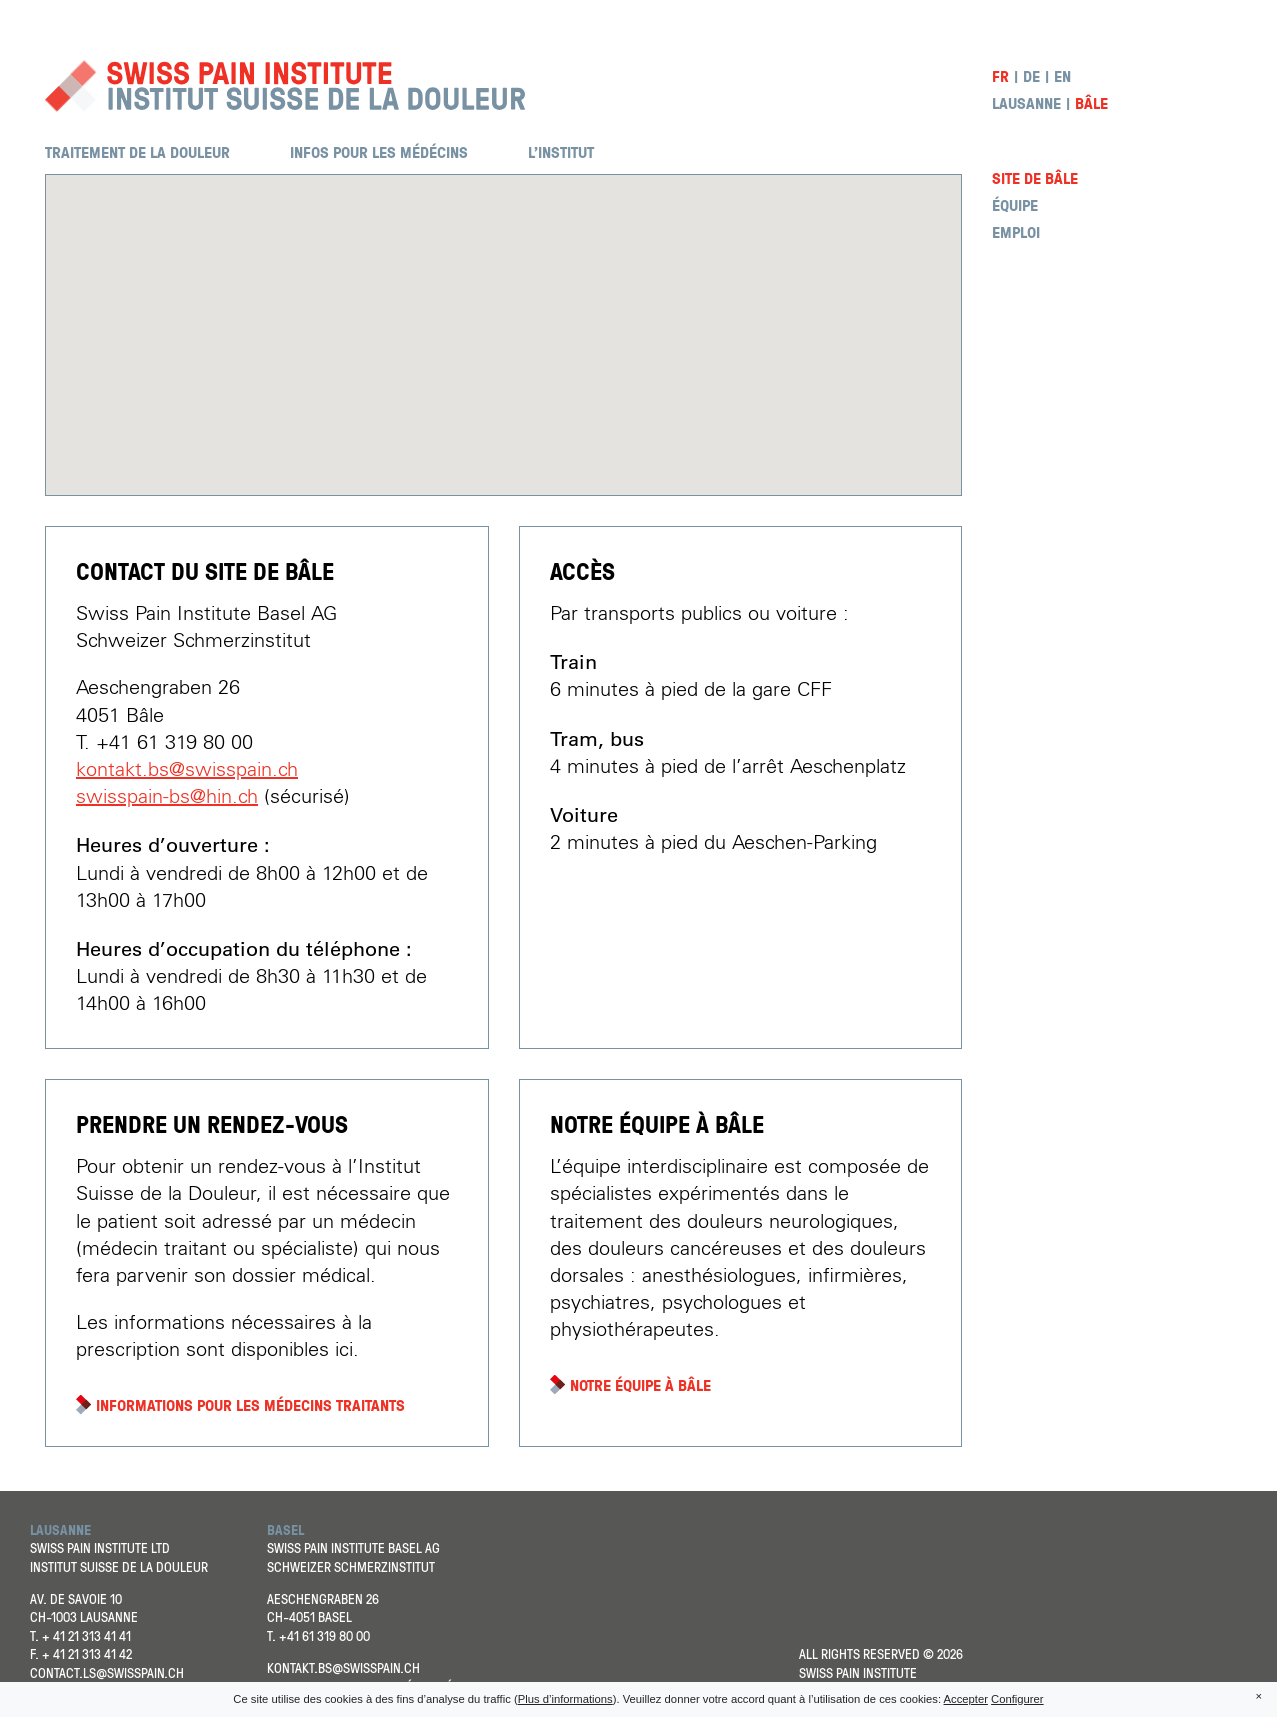 The height and width of the screenshot is (1717, 1277). Describe the element at coordinates (1035, 178) in the screenshot. I see `Site de Bâle` at that location.